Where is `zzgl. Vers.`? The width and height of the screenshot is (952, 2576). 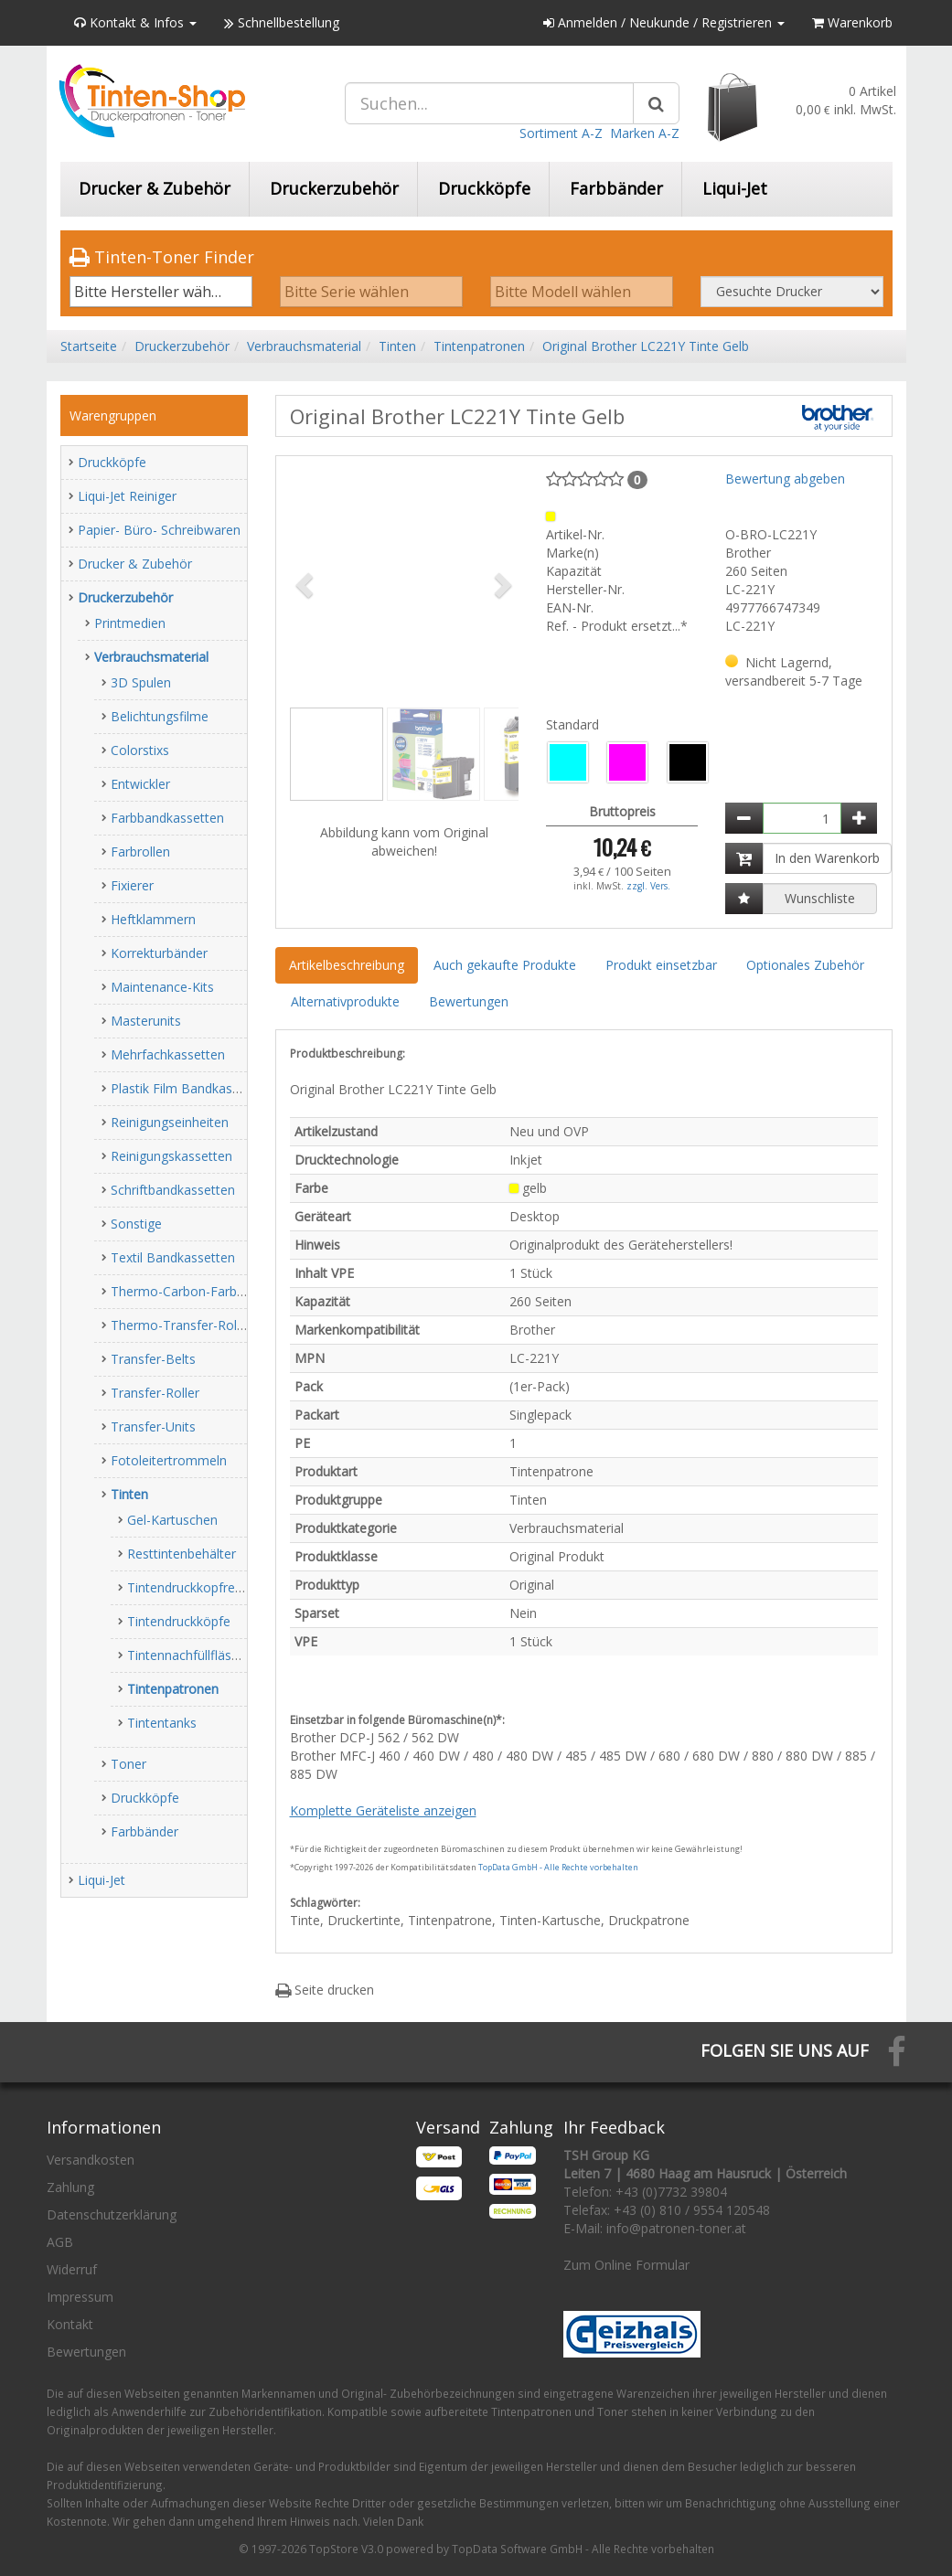
zzgl. Vers. is located at coordinates (648, 885).